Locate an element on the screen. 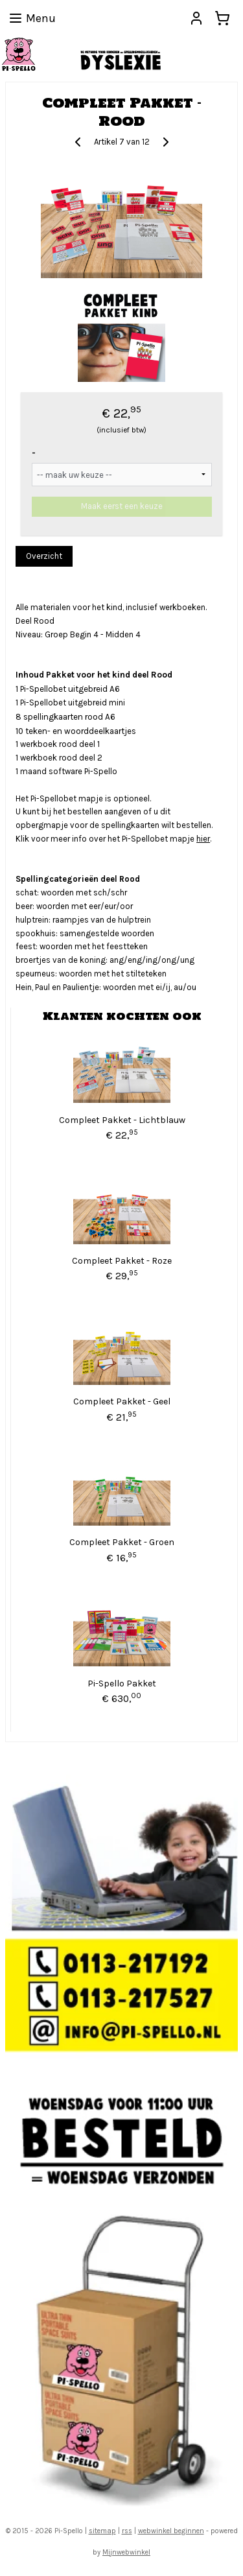 This screenshot has height=2576, width=243. Compleet Pakket - Groen is located at coordinates (121, 1542).